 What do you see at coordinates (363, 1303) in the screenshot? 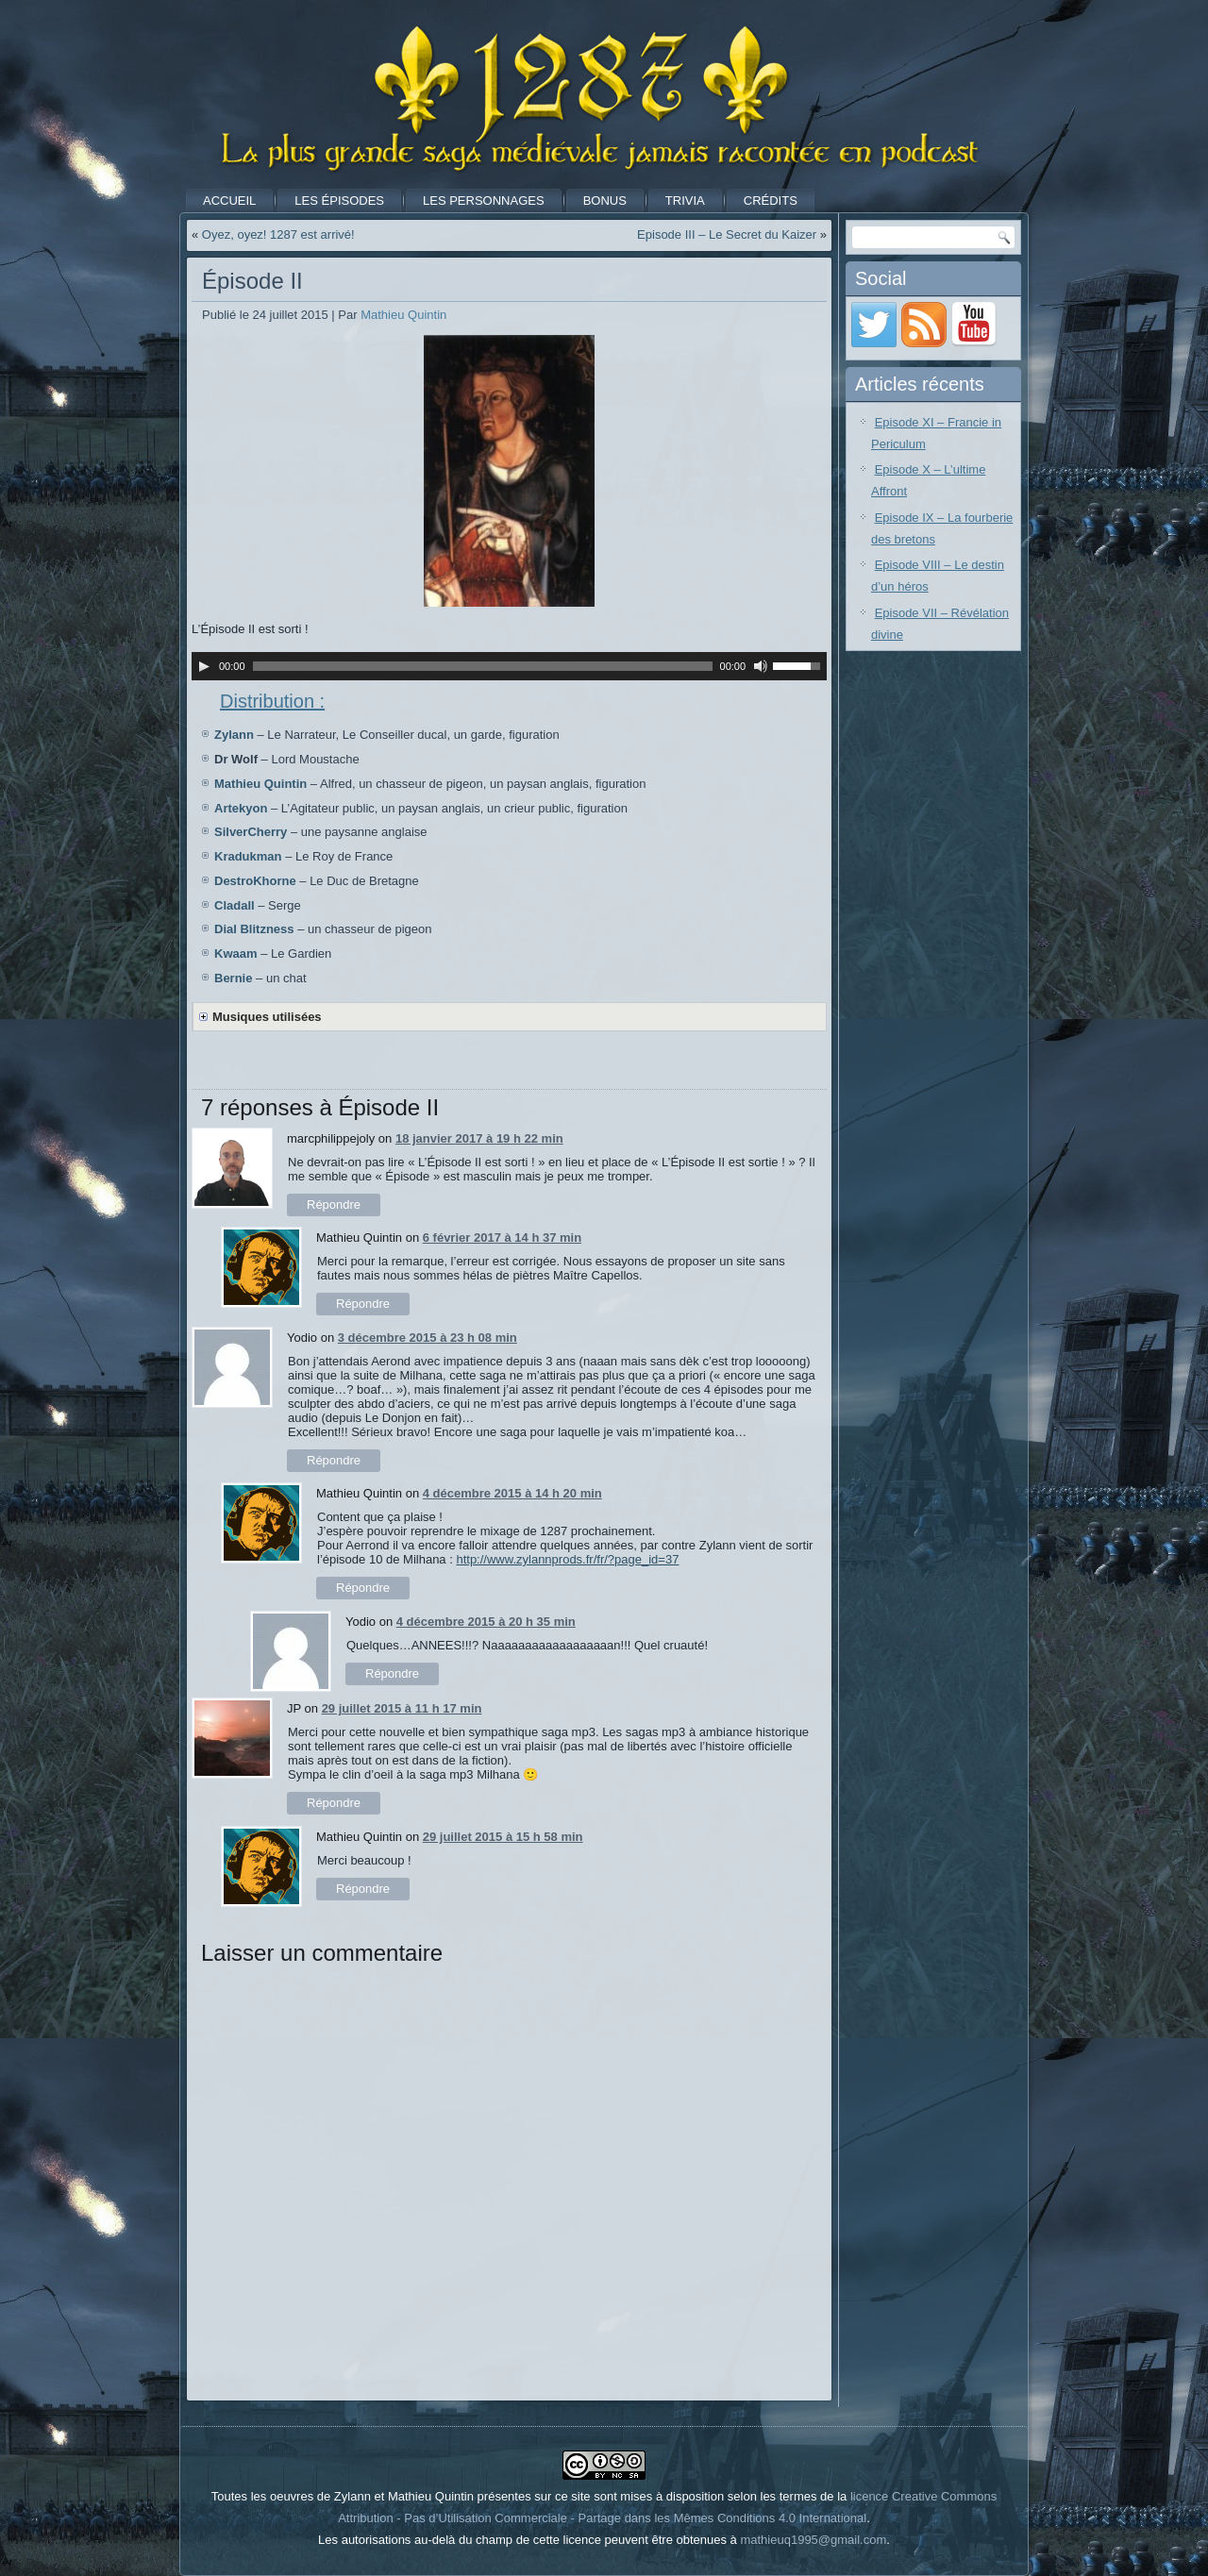
I see `Répondre [Répondre à Mathieu Quintin]` at bounding box center [363, 1303].